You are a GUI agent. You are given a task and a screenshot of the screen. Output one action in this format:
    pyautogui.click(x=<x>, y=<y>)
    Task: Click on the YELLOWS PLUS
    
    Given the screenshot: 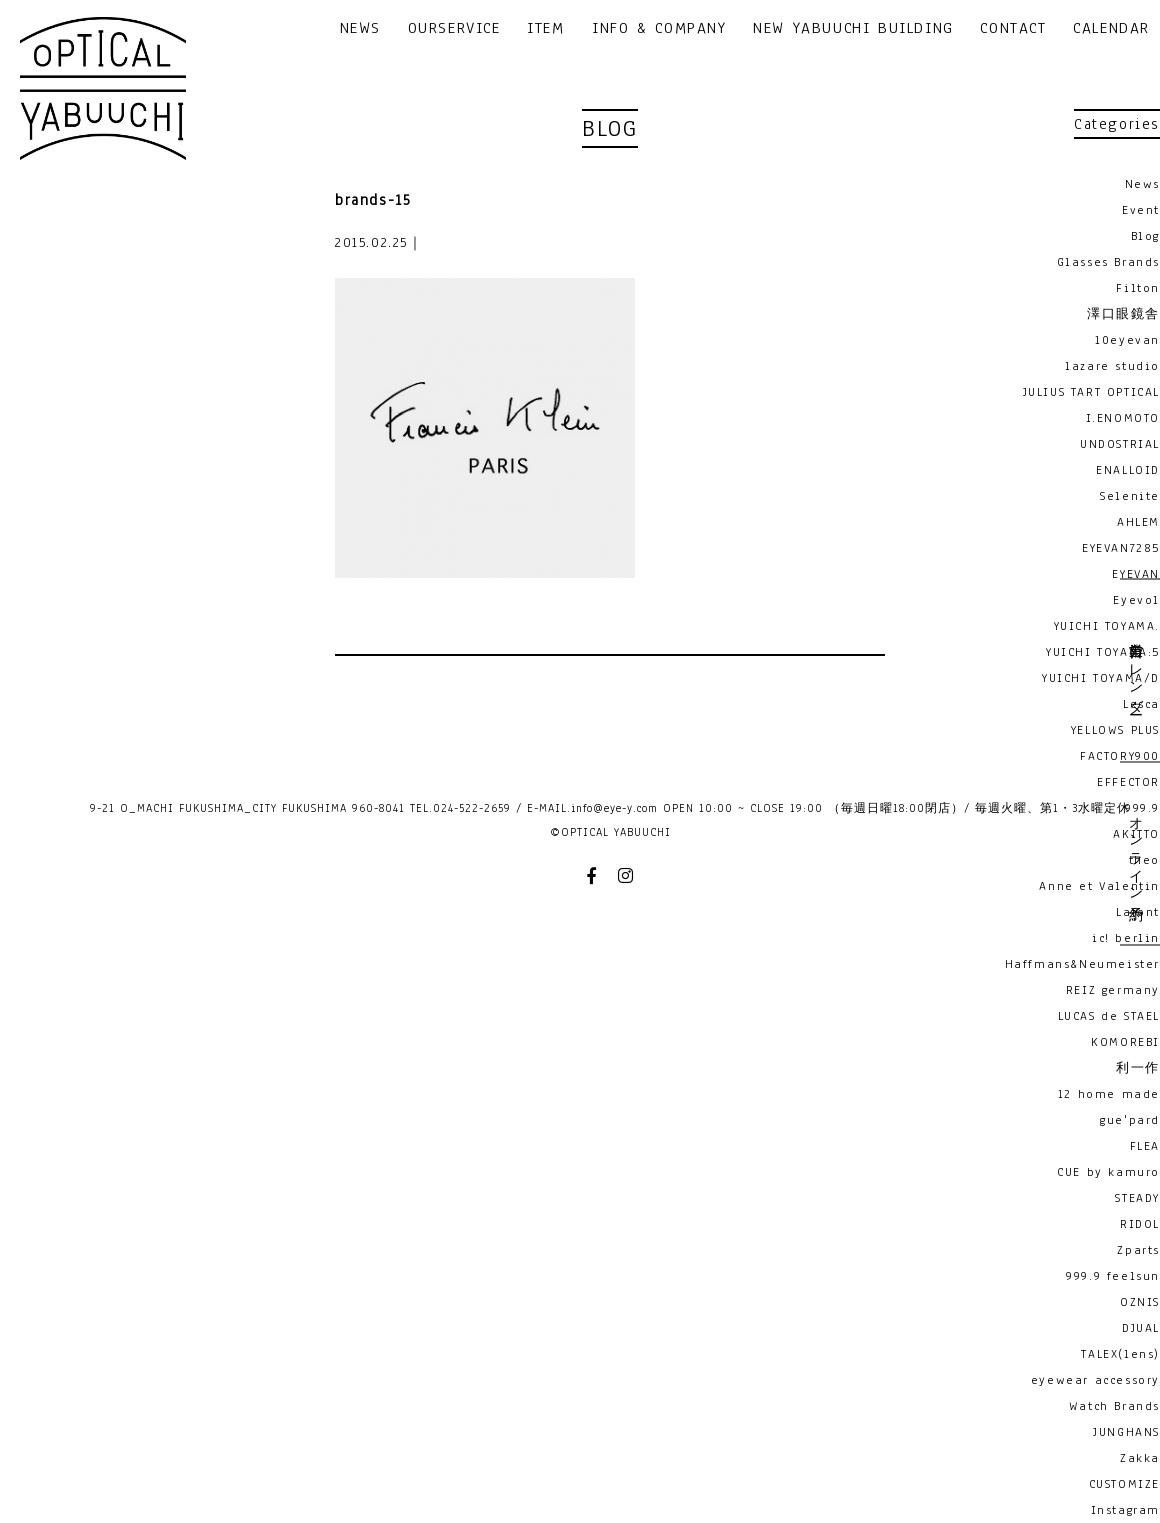 What is the action you would take?
    pyautogui.click(x=1115, y=730)
    